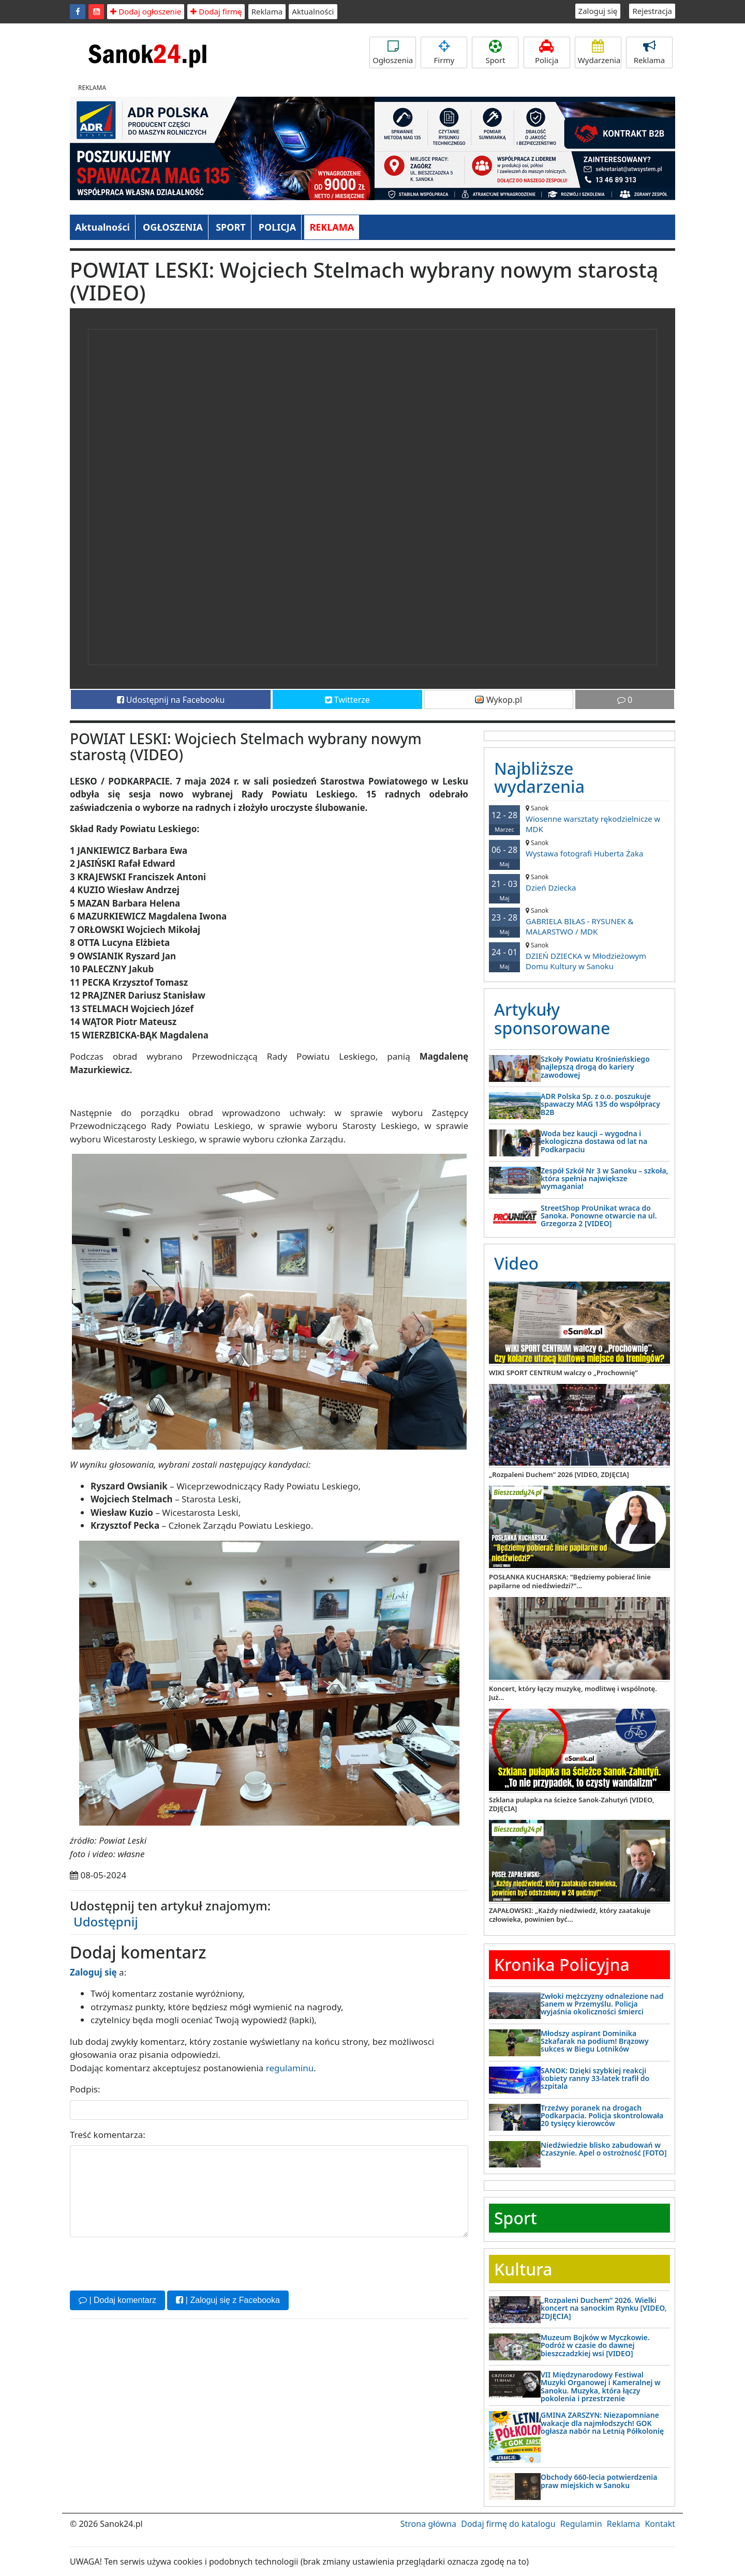 The height and width of the screenshot is (2576, 745). I want to click on GABRIELA BIŁAS - RYSUNEK & MALARSTWO / MDK, so click(579, 921).